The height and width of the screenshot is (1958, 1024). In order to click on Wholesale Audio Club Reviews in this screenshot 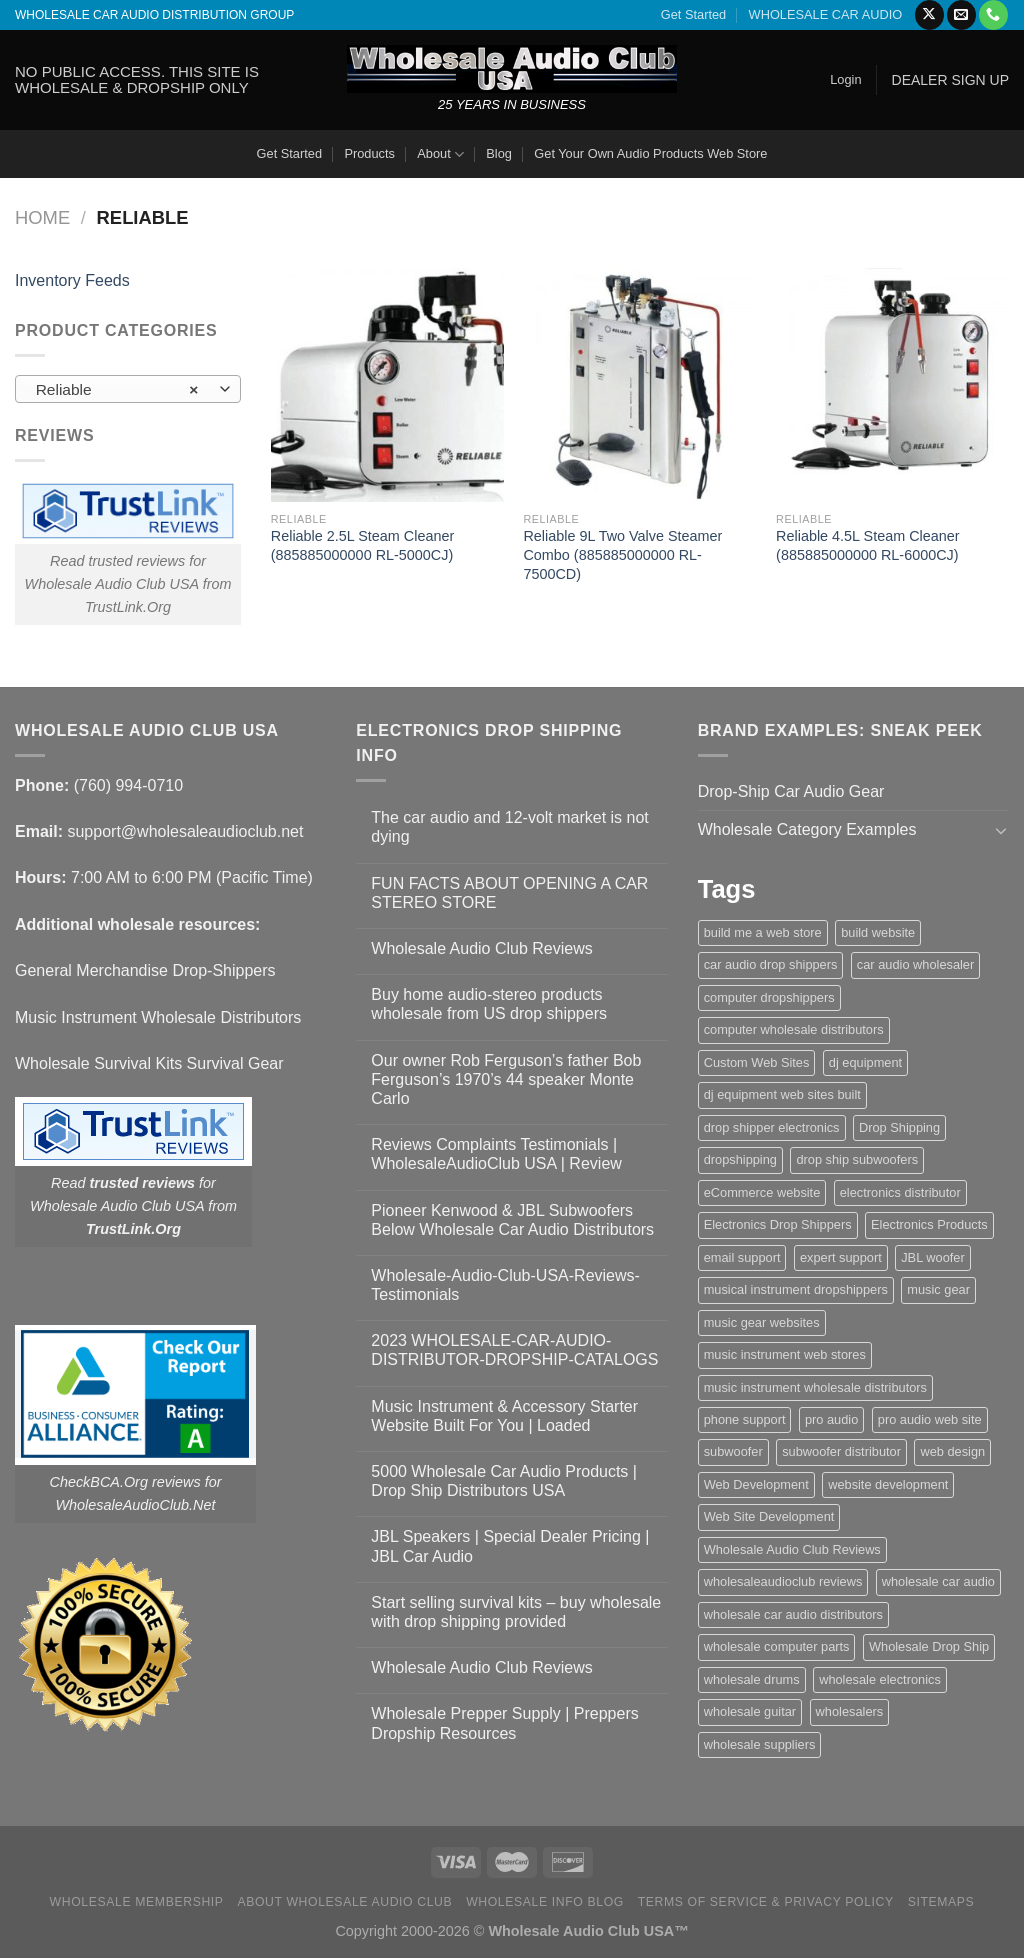, I will do `click(481, 948)`.